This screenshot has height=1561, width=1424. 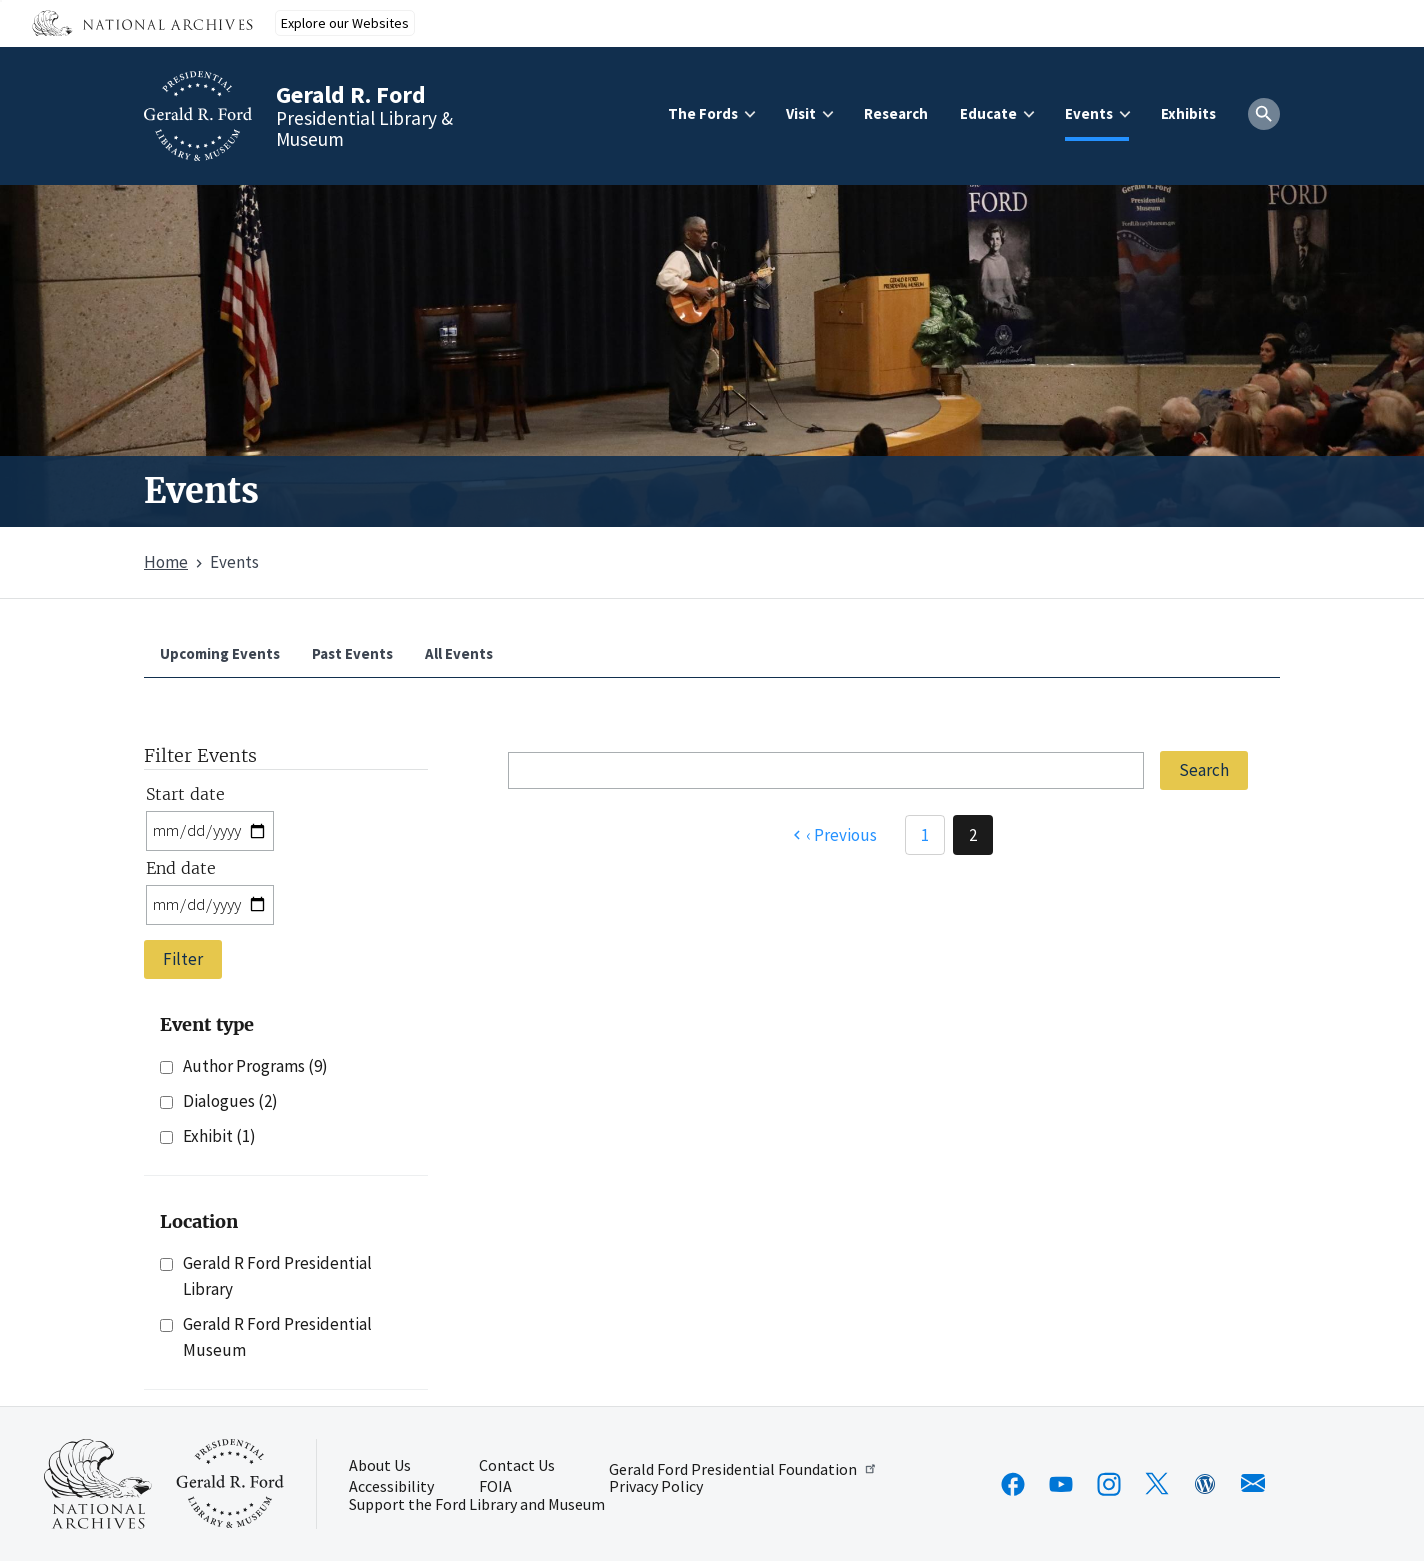 I want to click on Exhibits, so click(x=1188, y=113).